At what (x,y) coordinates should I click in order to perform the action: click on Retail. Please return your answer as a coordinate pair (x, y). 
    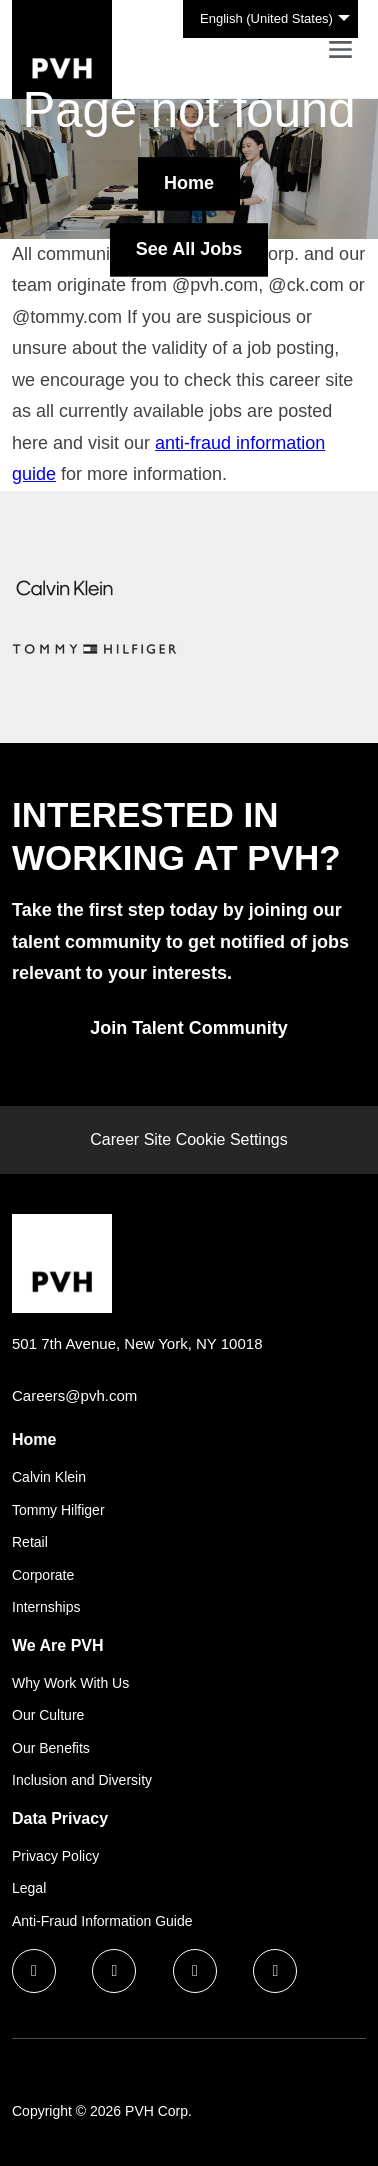
    Looking at the image, I should click on (30, 1542).